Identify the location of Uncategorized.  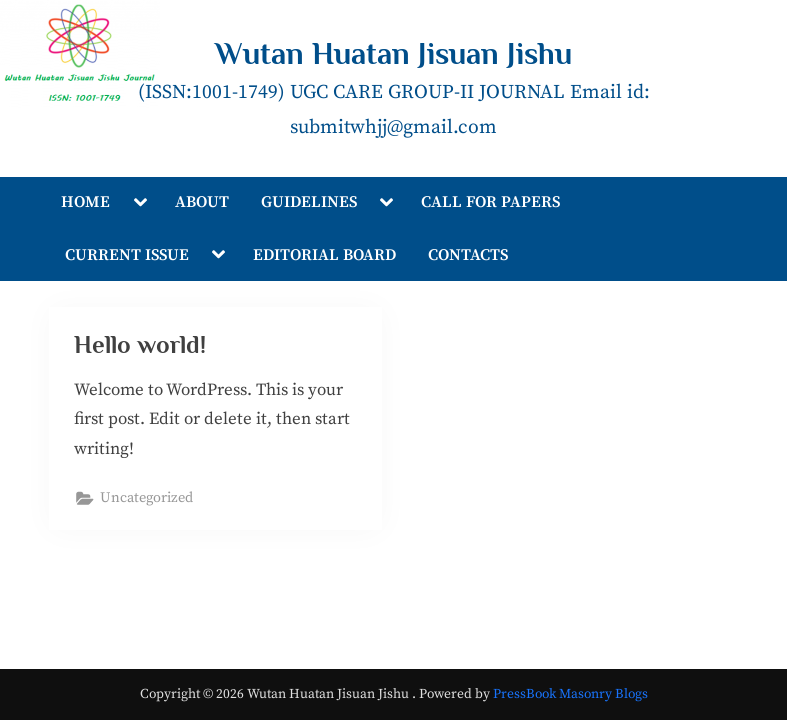
(146, 498).